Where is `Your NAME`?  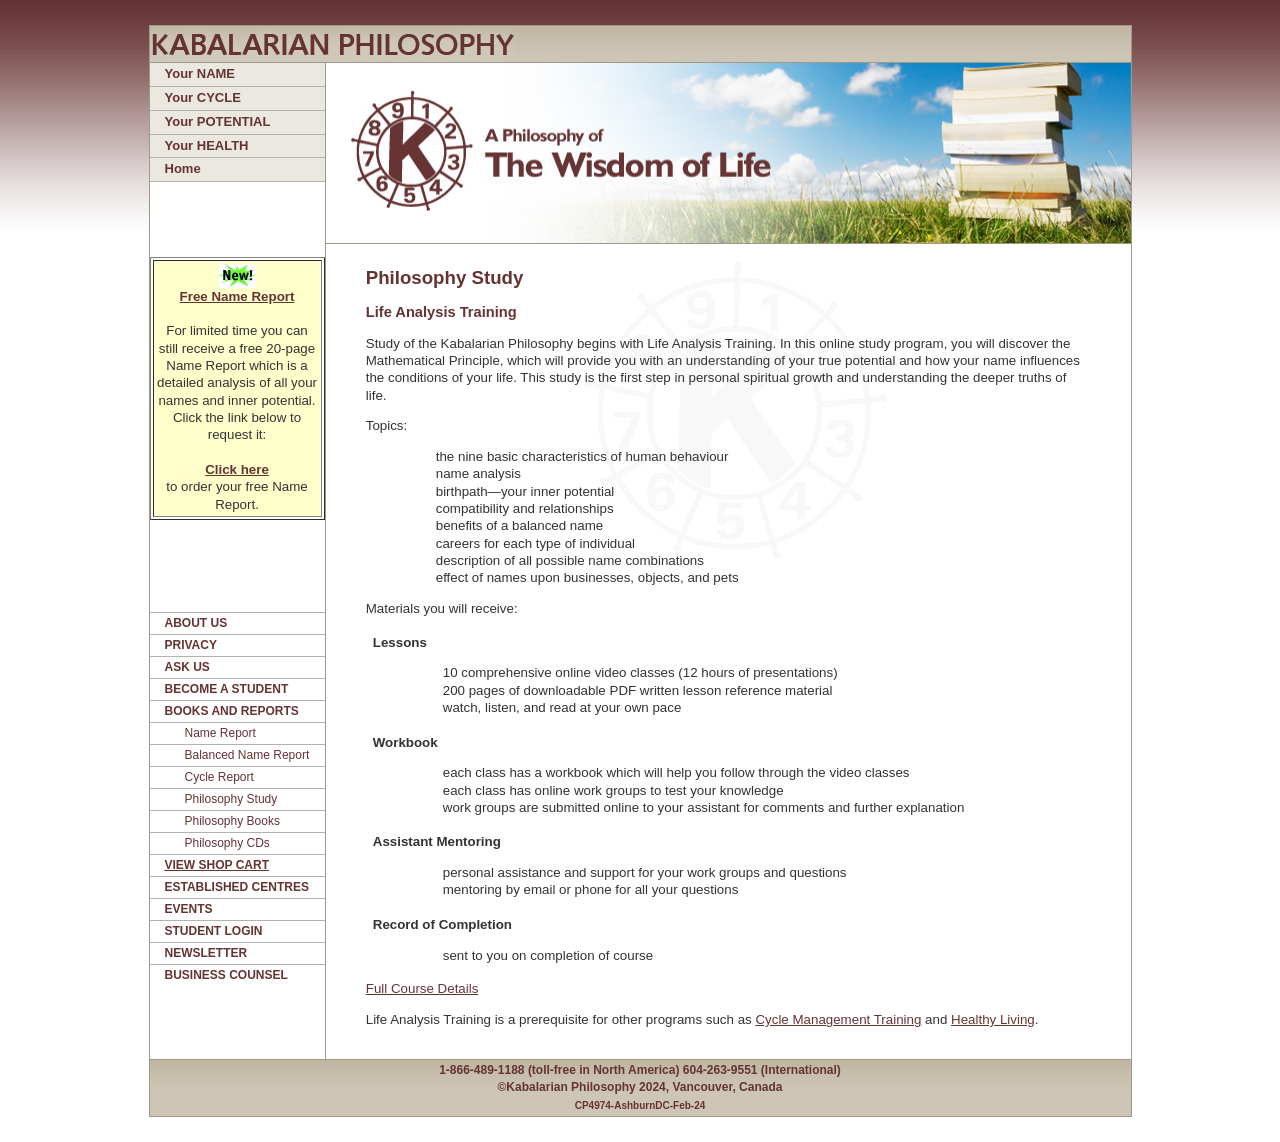 Your NAME is located at coordinates (200, 73).